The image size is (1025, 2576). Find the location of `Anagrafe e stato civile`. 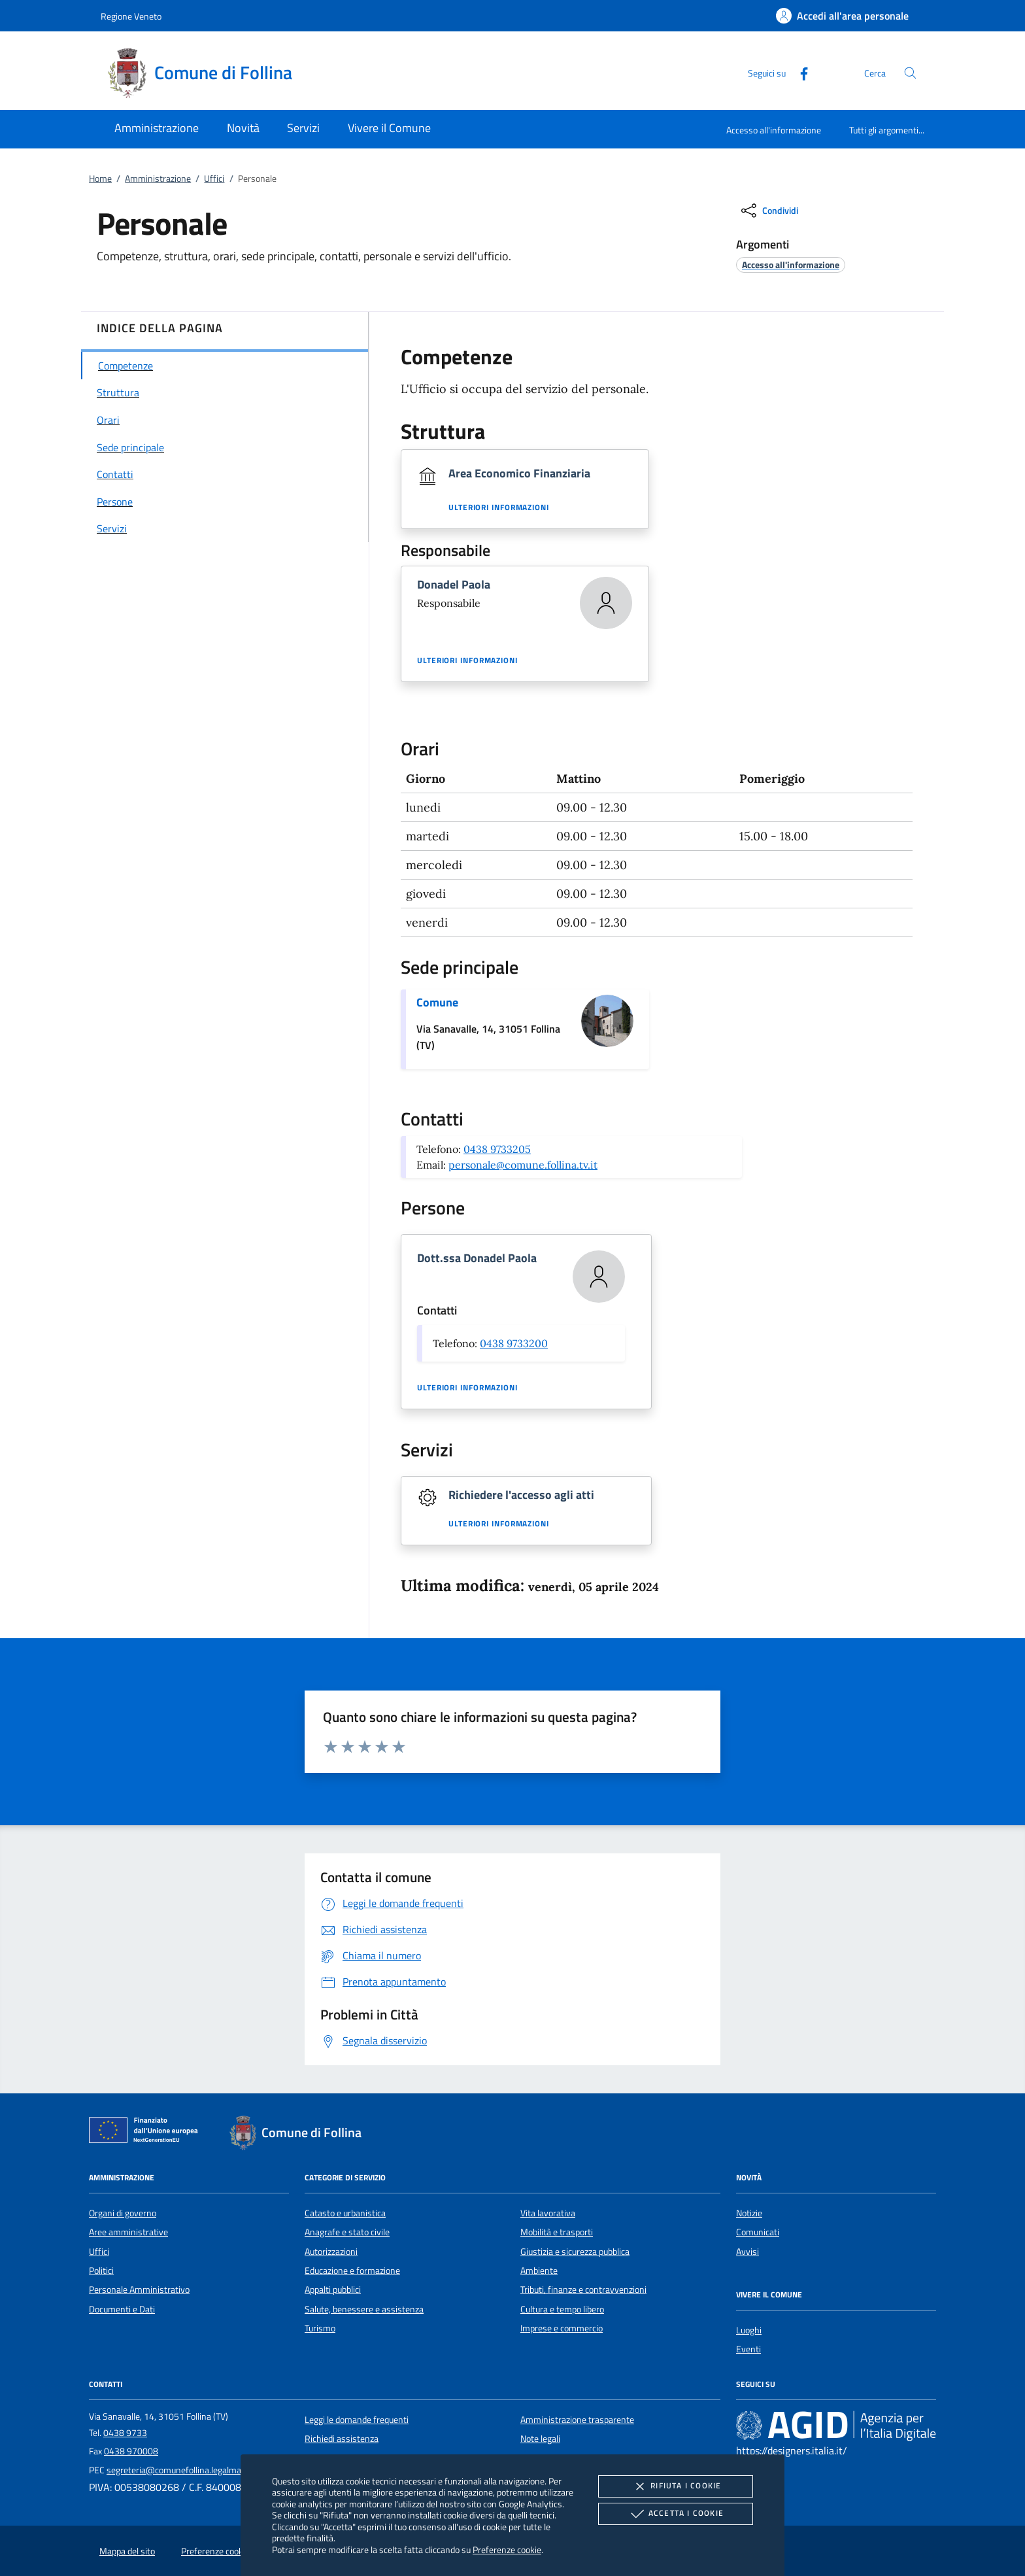

Anagrafe e stato civile is located at coordinates (347, 2232).